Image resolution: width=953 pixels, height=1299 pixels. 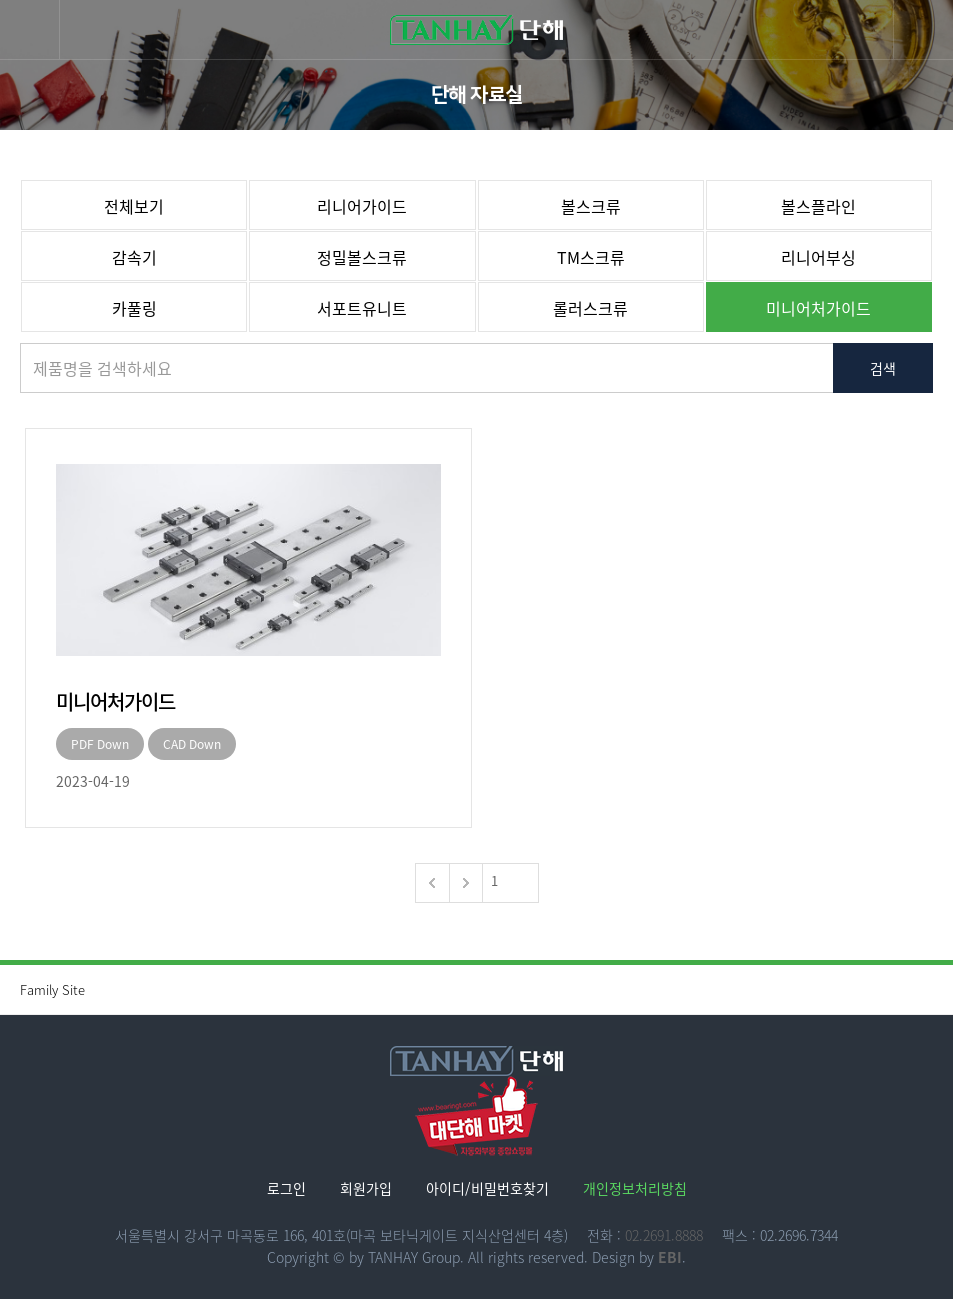 What do you see at coordinates (664, 1235) in the screenshot?
I see `02.2691.8888` at bounding box center [664, 1235].